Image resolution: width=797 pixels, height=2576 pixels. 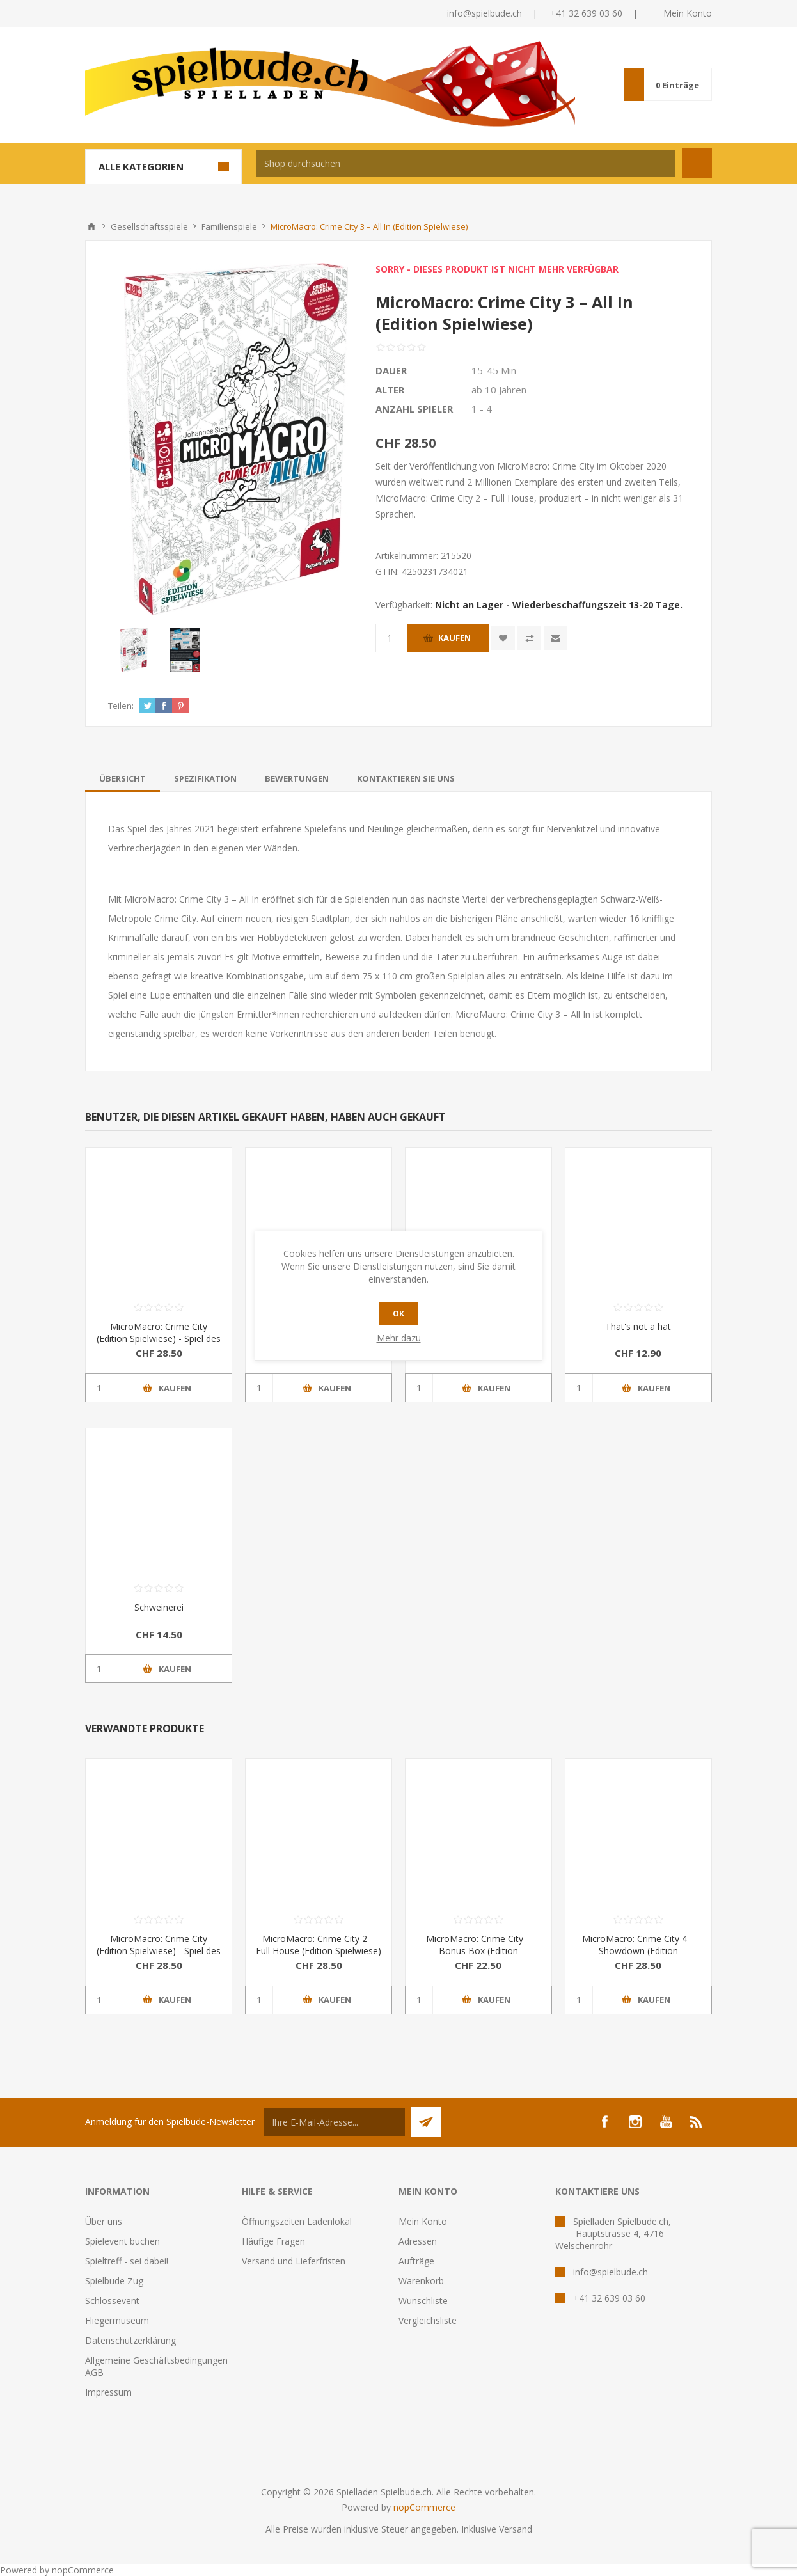 I want to click on Aufträge, so click(x=416, y=2261).